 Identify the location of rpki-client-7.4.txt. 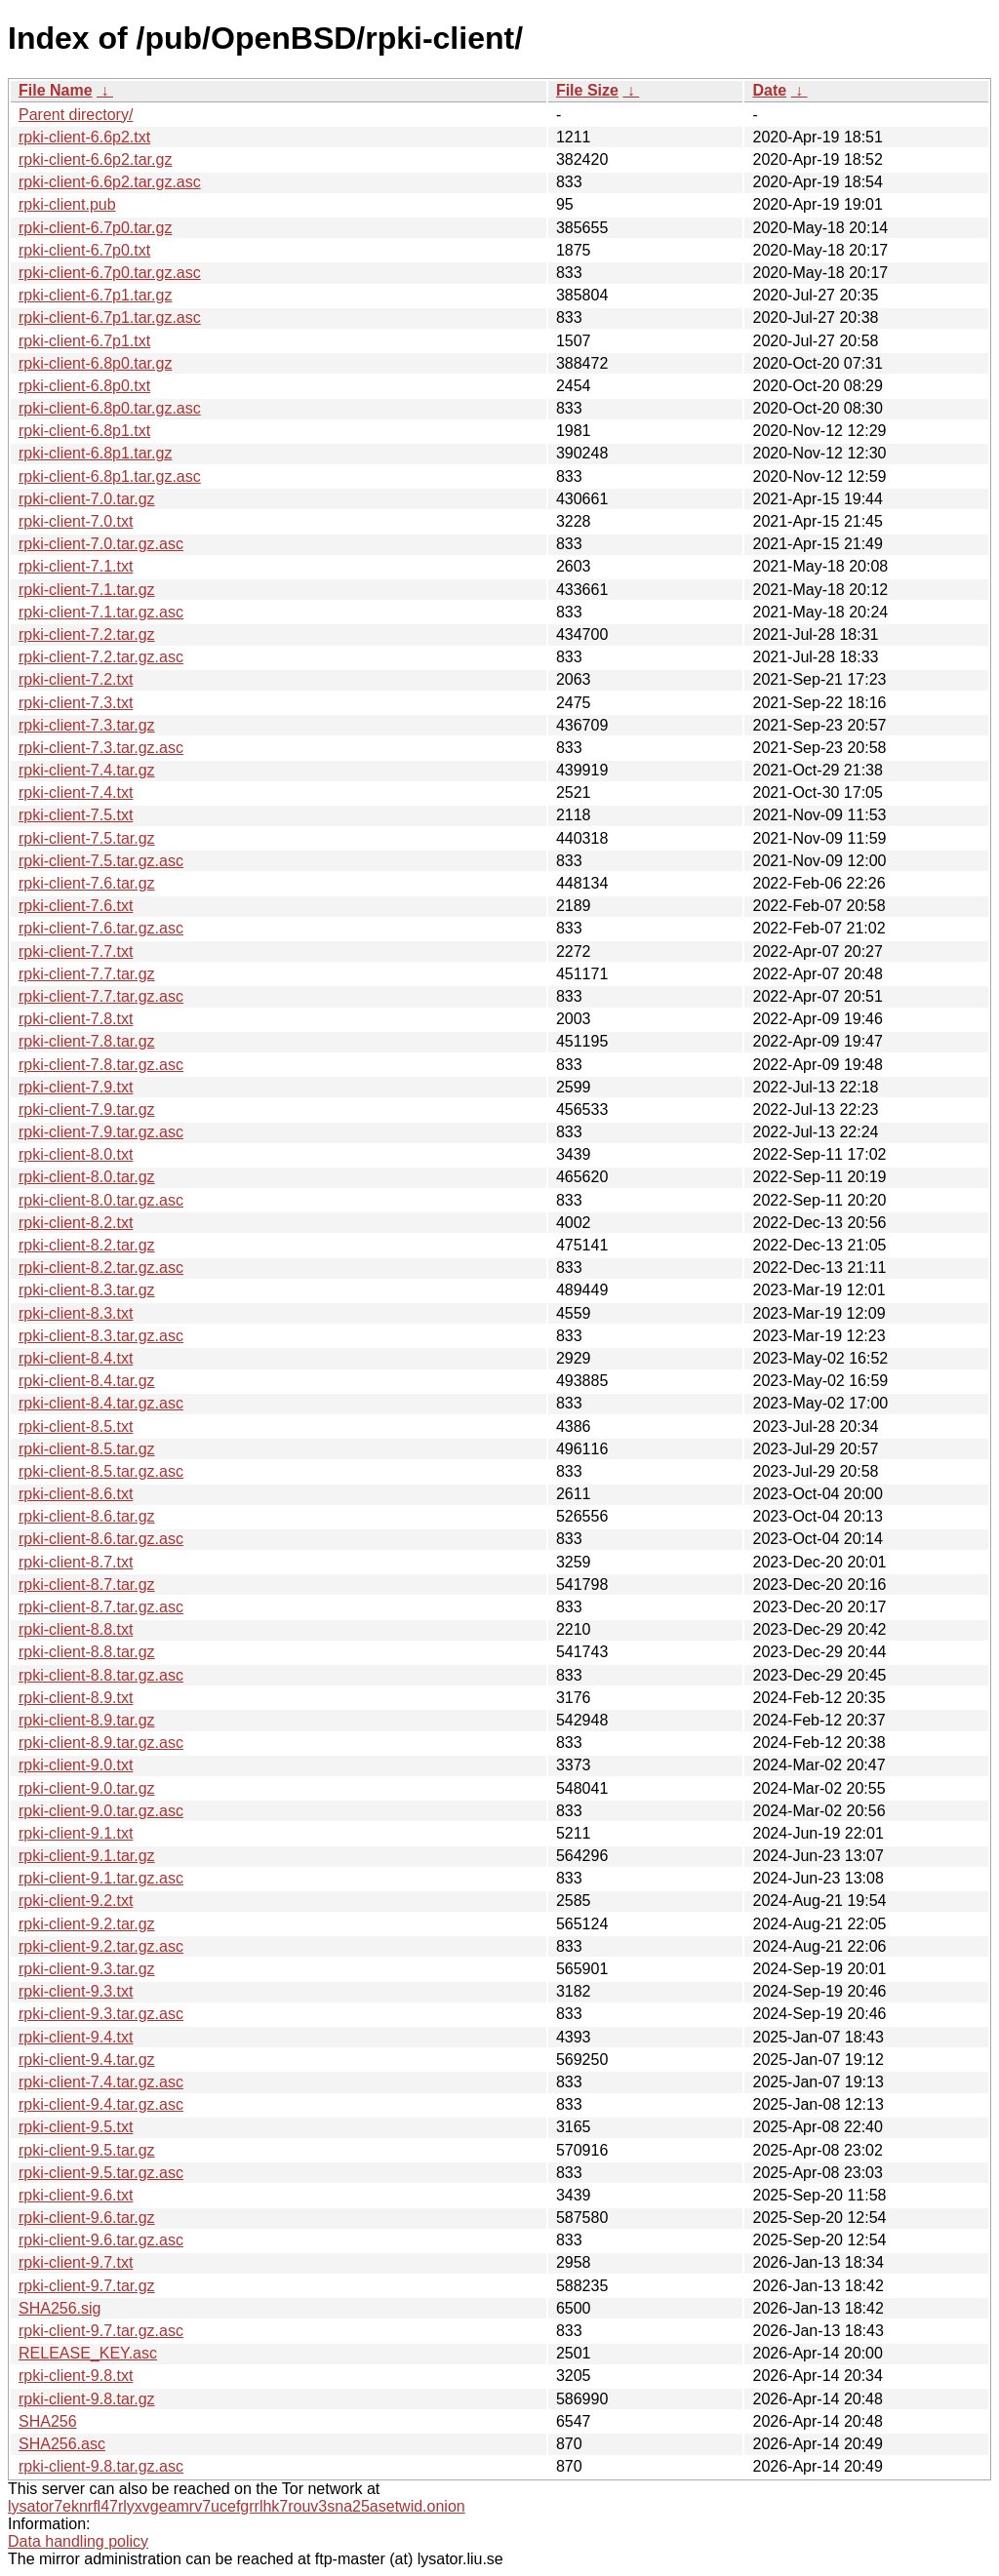
(76, 792).